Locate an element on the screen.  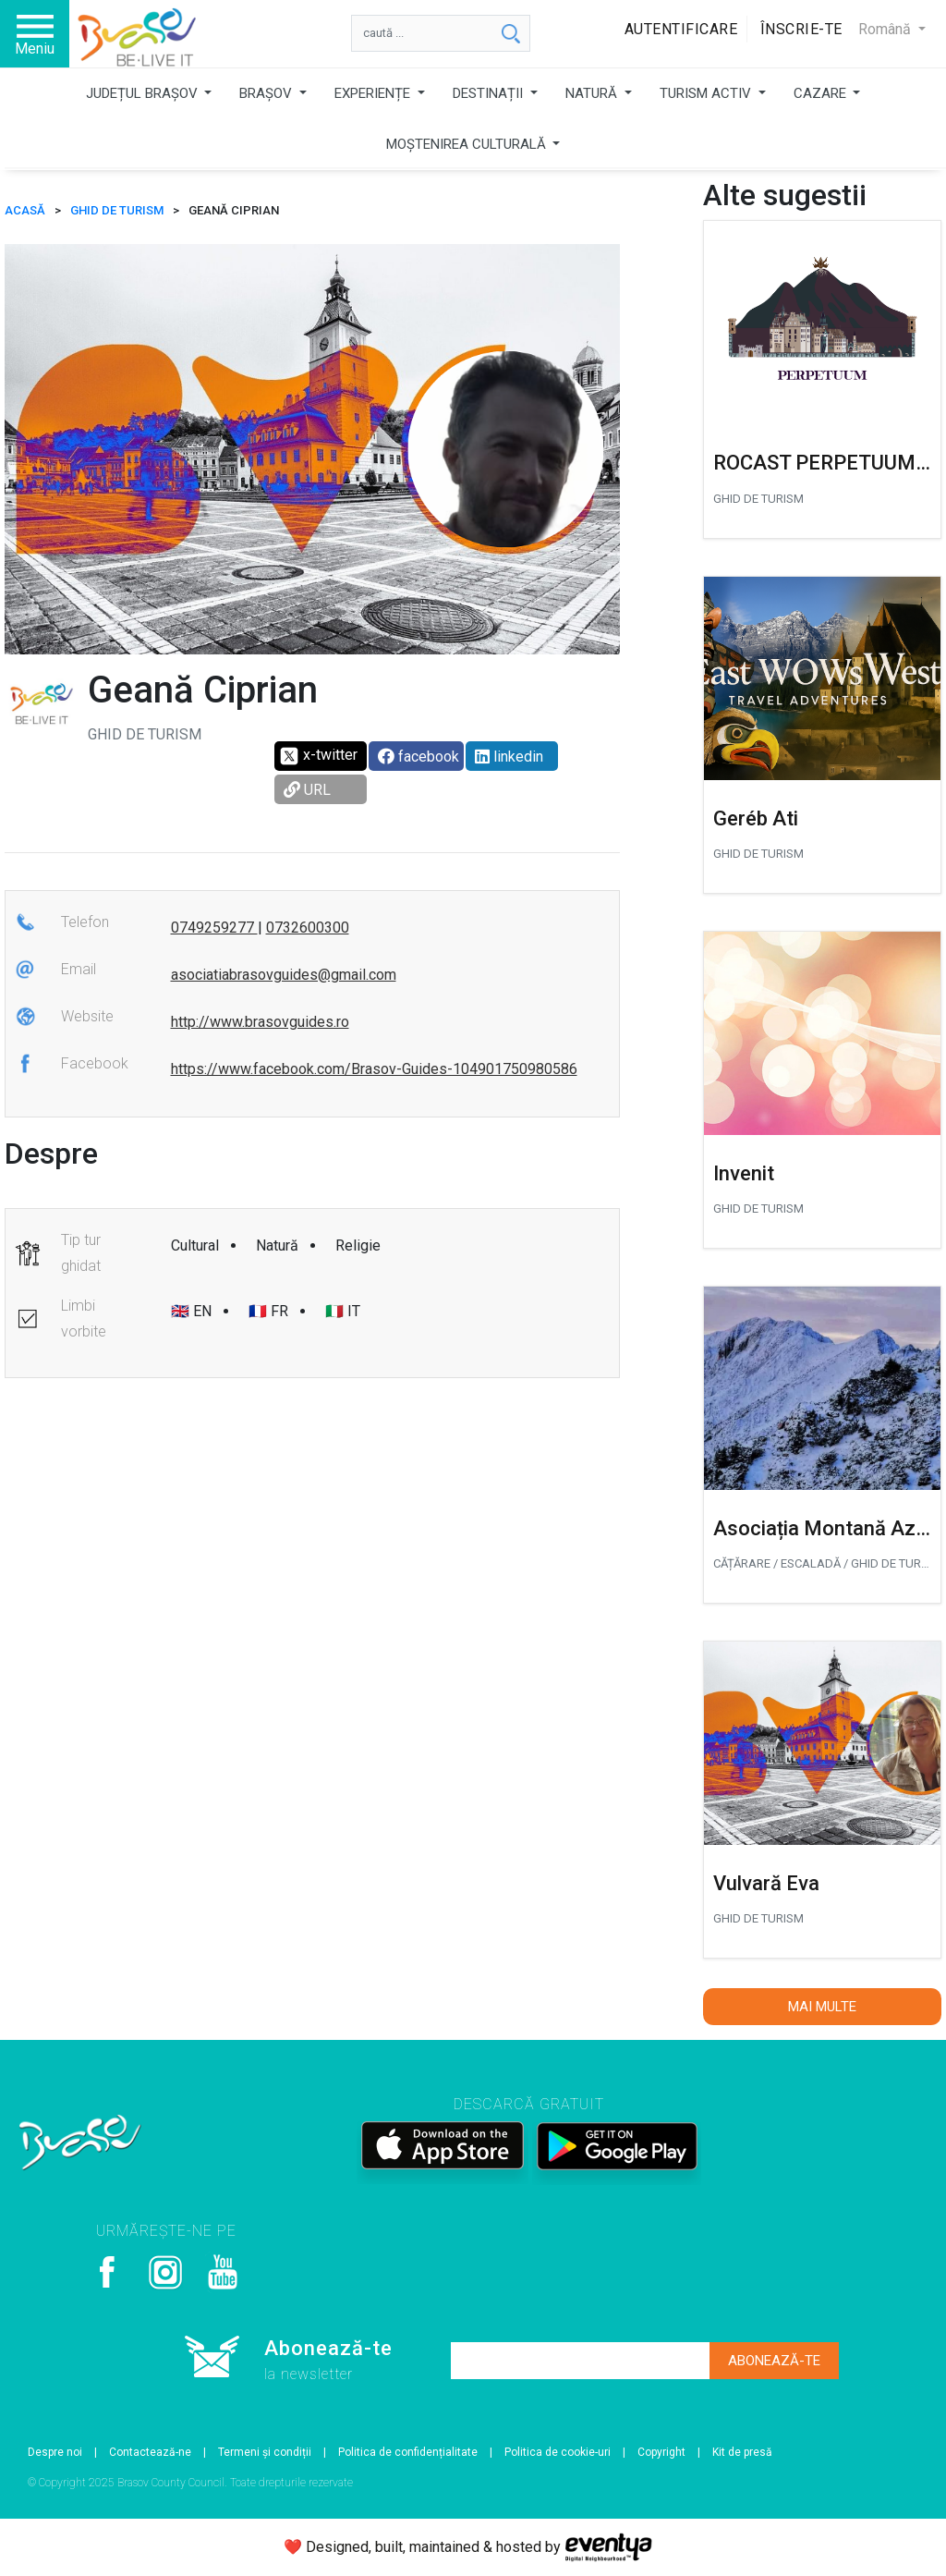
facebook is located at coordinates (418, 756).